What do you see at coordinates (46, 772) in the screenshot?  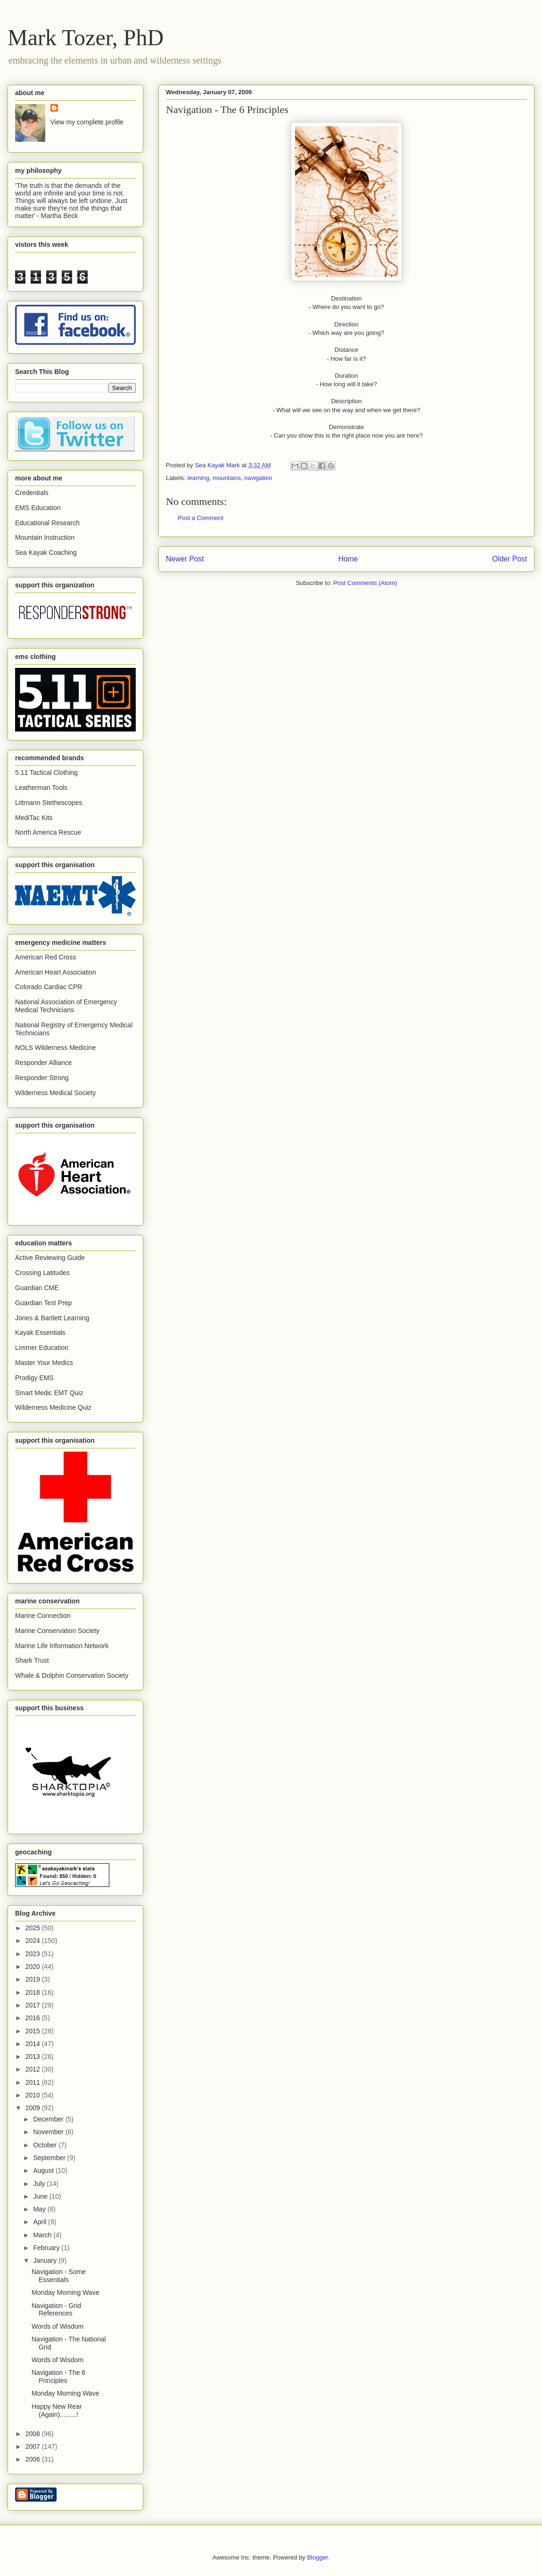 I see `5.11 Tactical Clothing` at bounding box center [46, 772].